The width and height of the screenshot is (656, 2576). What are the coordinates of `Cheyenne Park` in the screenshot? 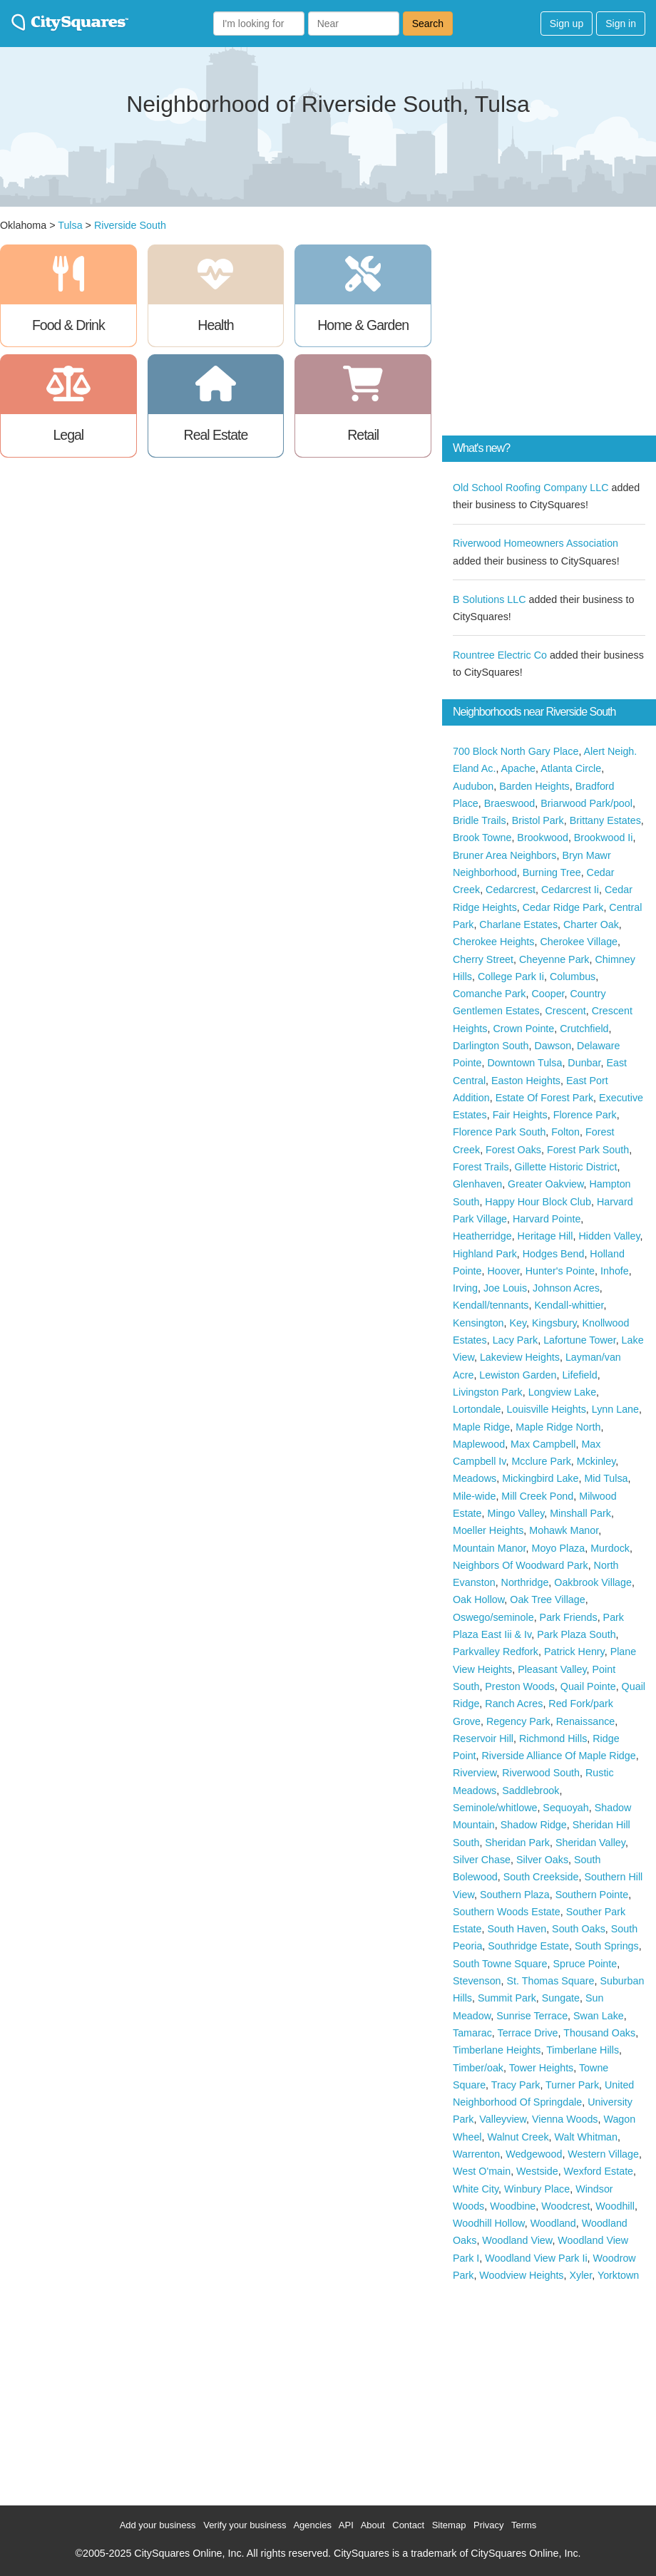 It's located at (554, 959).